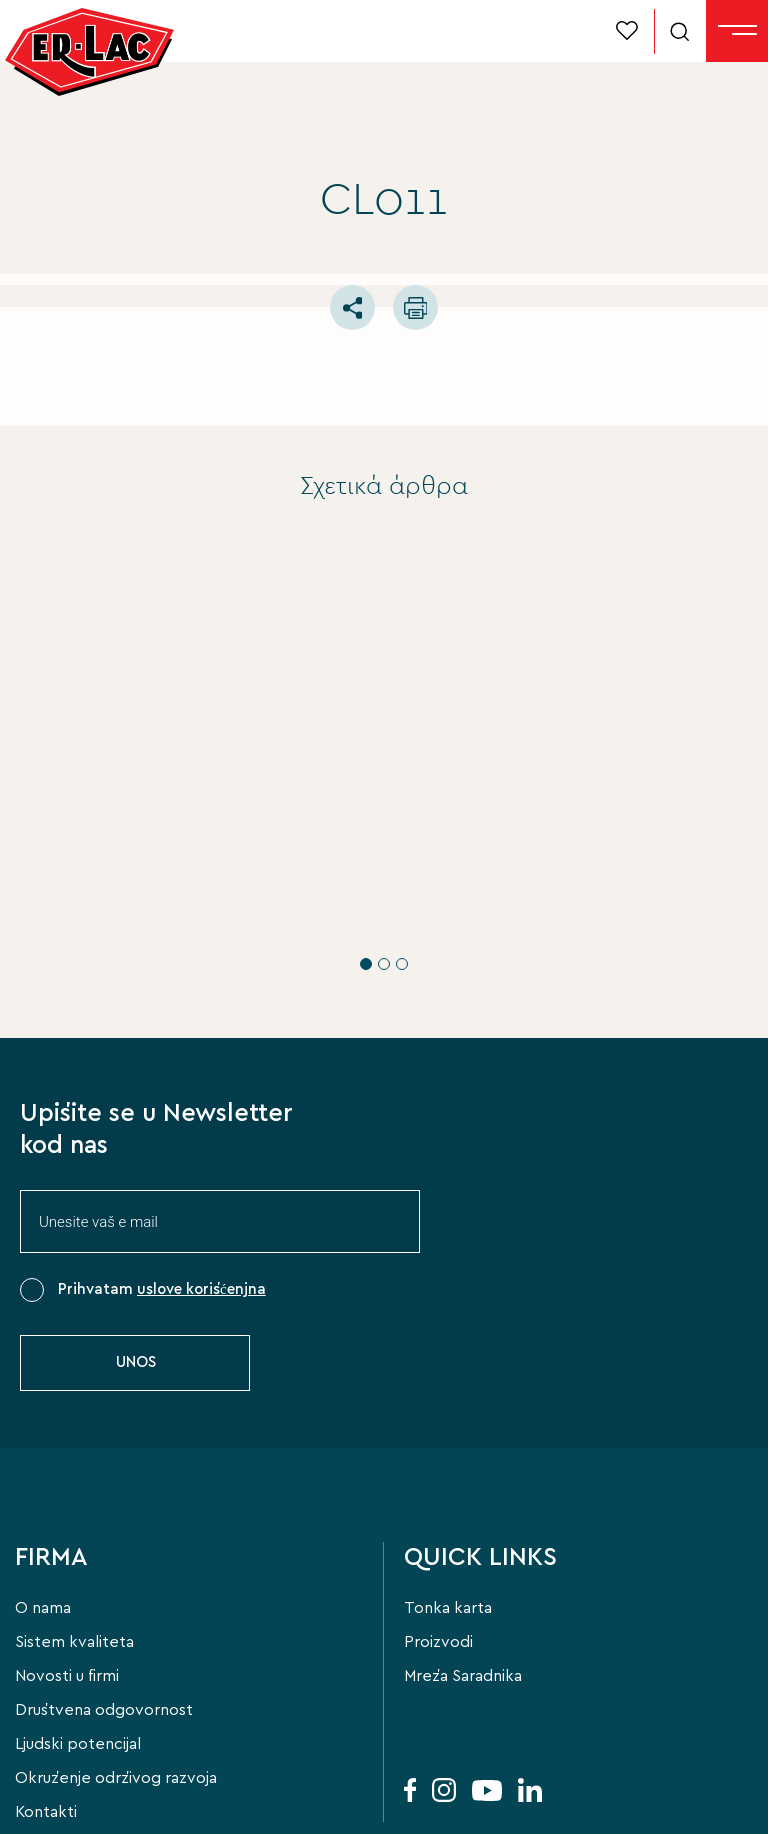  I want to click on Novosti u firmi, so click(67, 1576).